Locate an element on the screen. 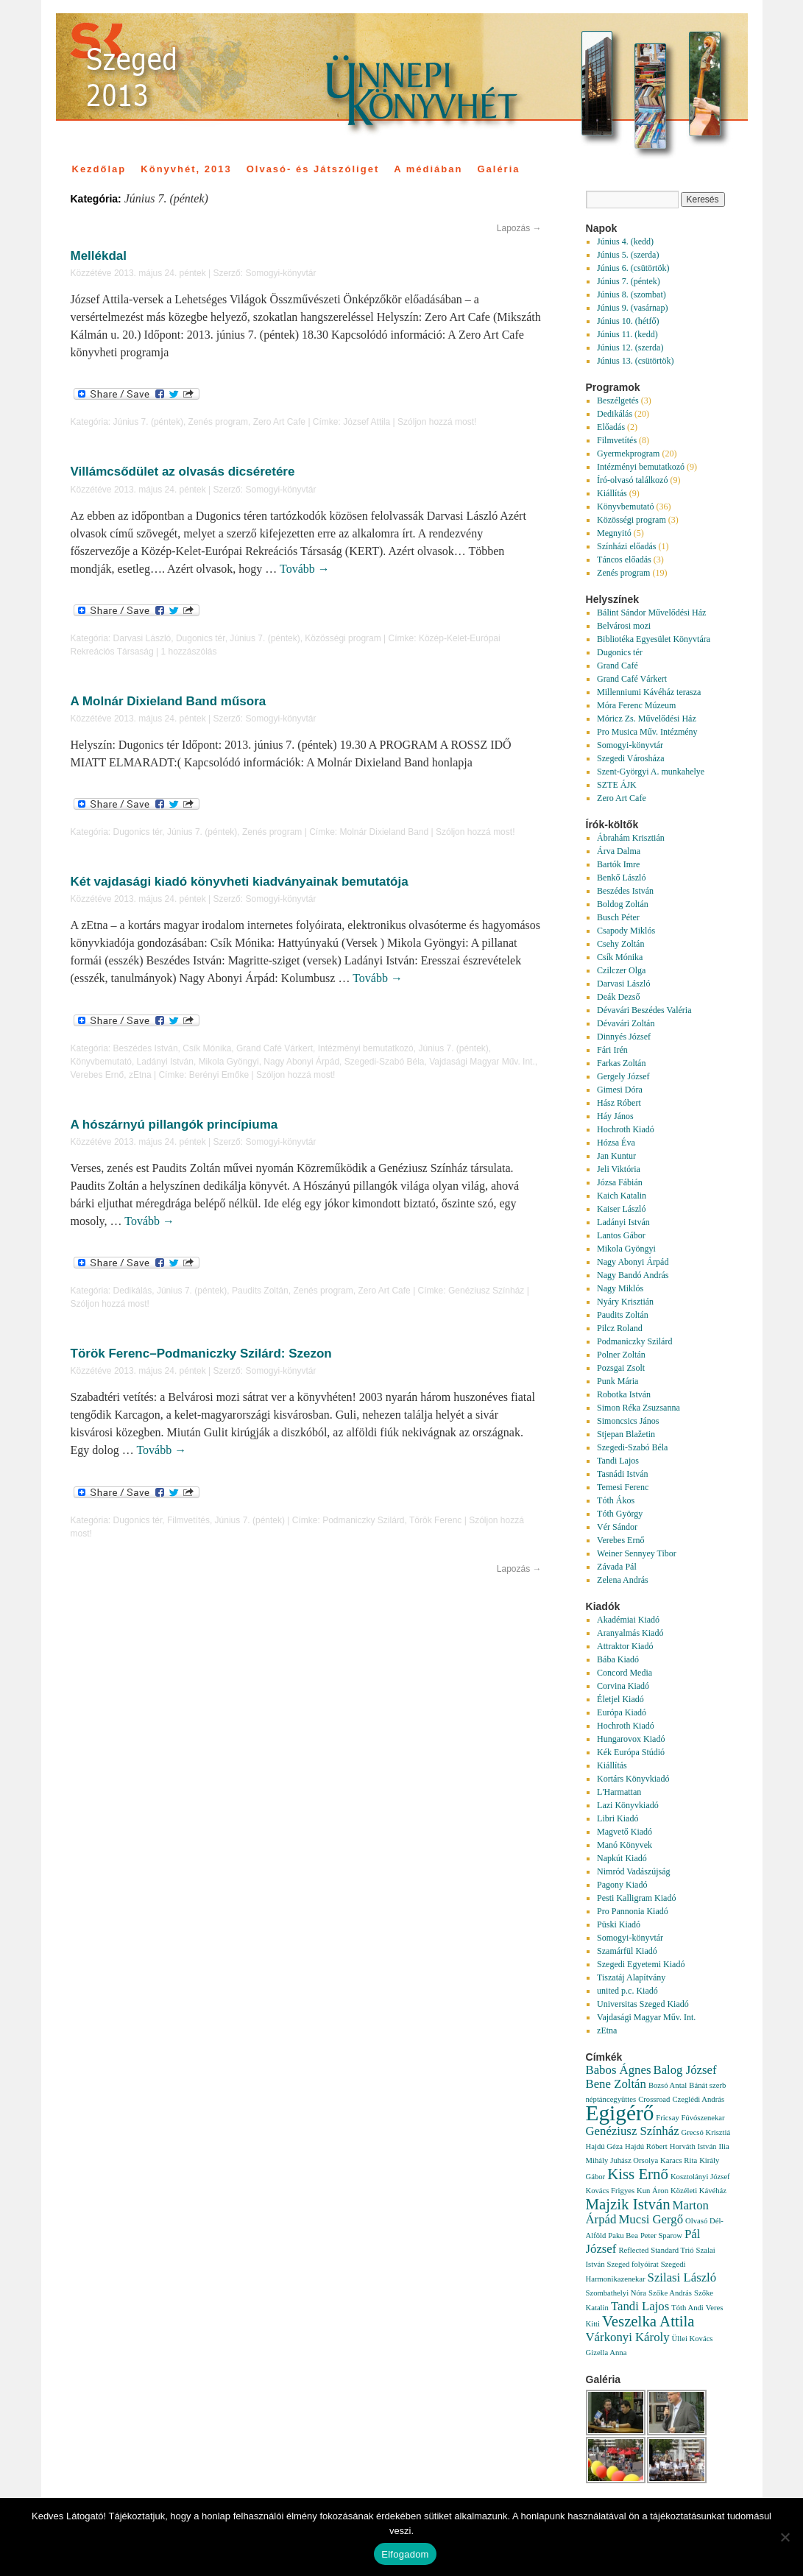  Villámcsődület az olvasás dicséretére is located at coordinates (183, 472).